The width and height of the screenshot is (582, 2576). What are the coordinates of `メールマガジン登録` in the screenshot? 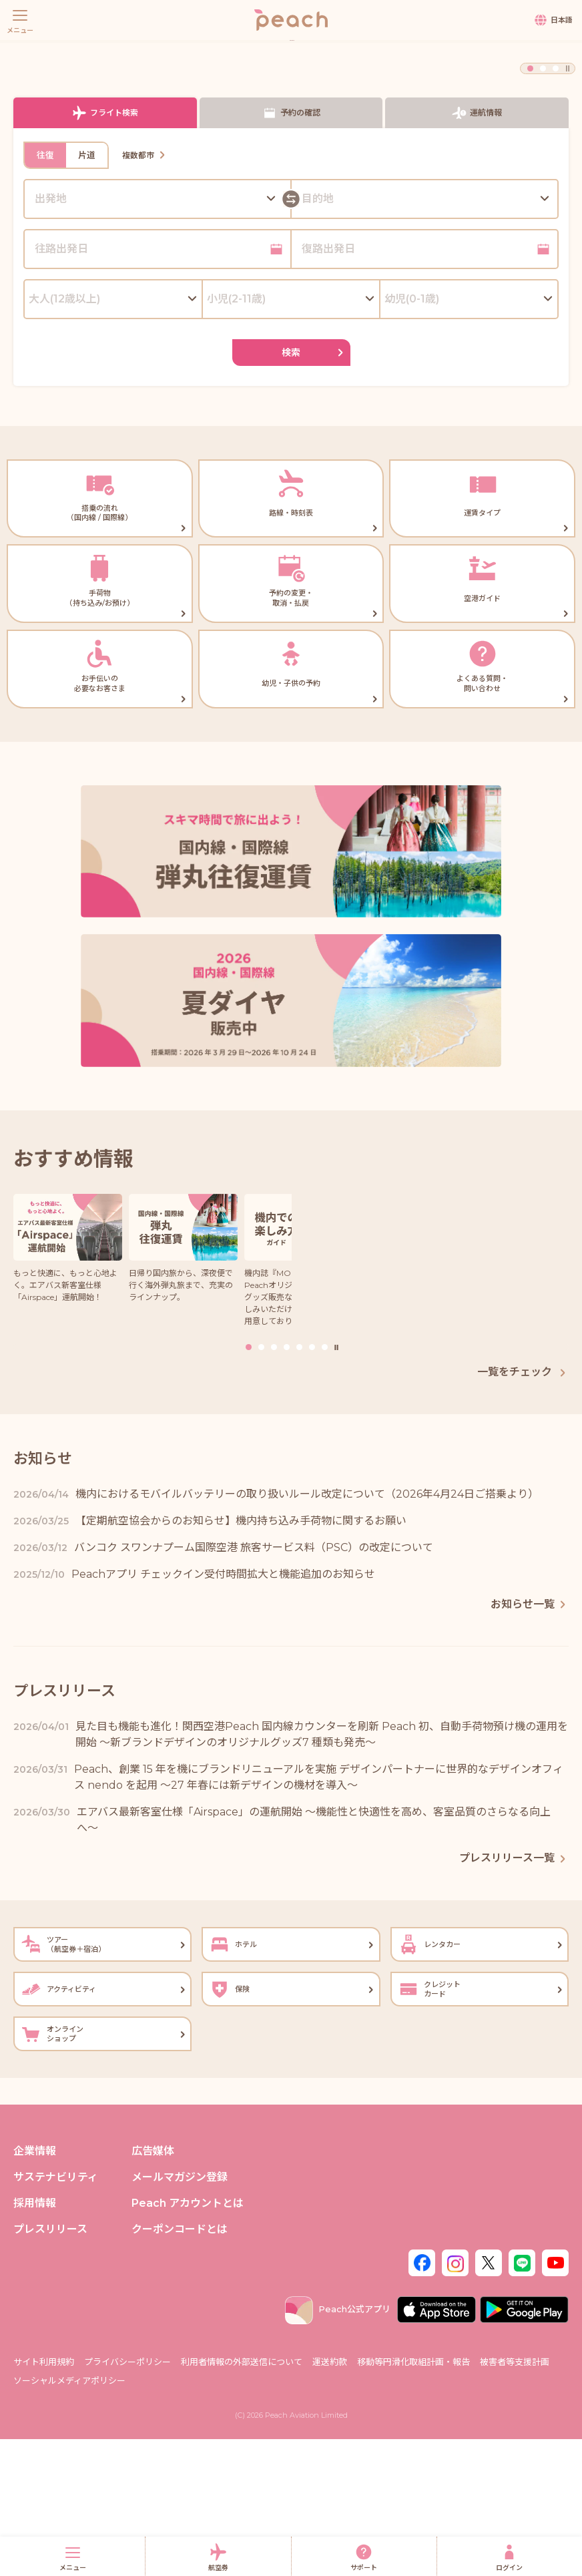 It's located at (179, 2314).